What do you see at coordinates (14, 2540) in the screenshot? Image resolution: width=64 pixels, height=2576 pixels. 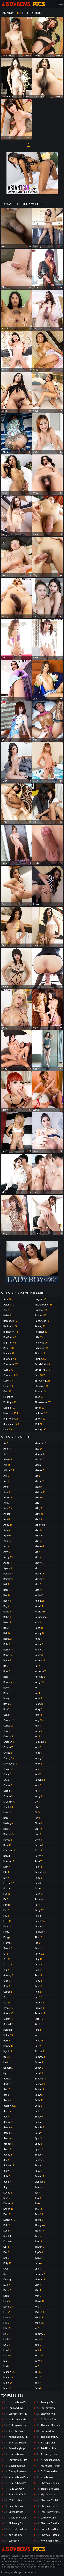 I see `Ladyboys` at bounding box center [14, 2540].